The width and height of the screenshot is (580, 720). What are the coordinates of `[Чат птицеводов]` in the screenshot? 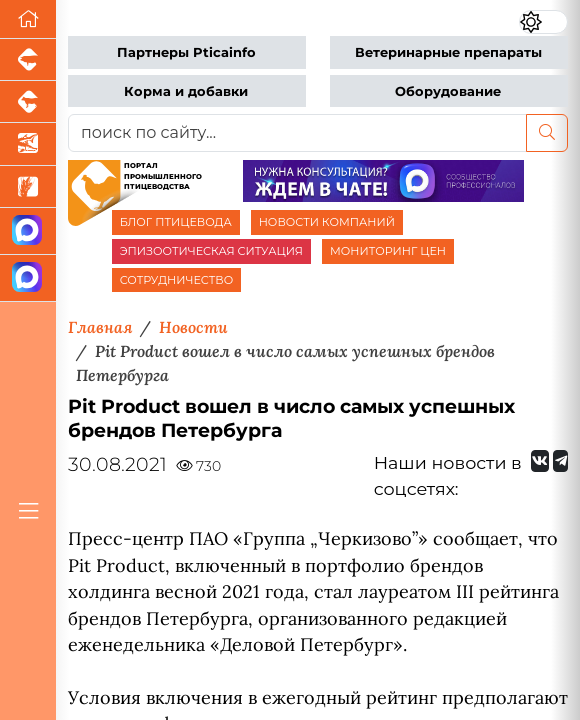 It's located at (28, 278).